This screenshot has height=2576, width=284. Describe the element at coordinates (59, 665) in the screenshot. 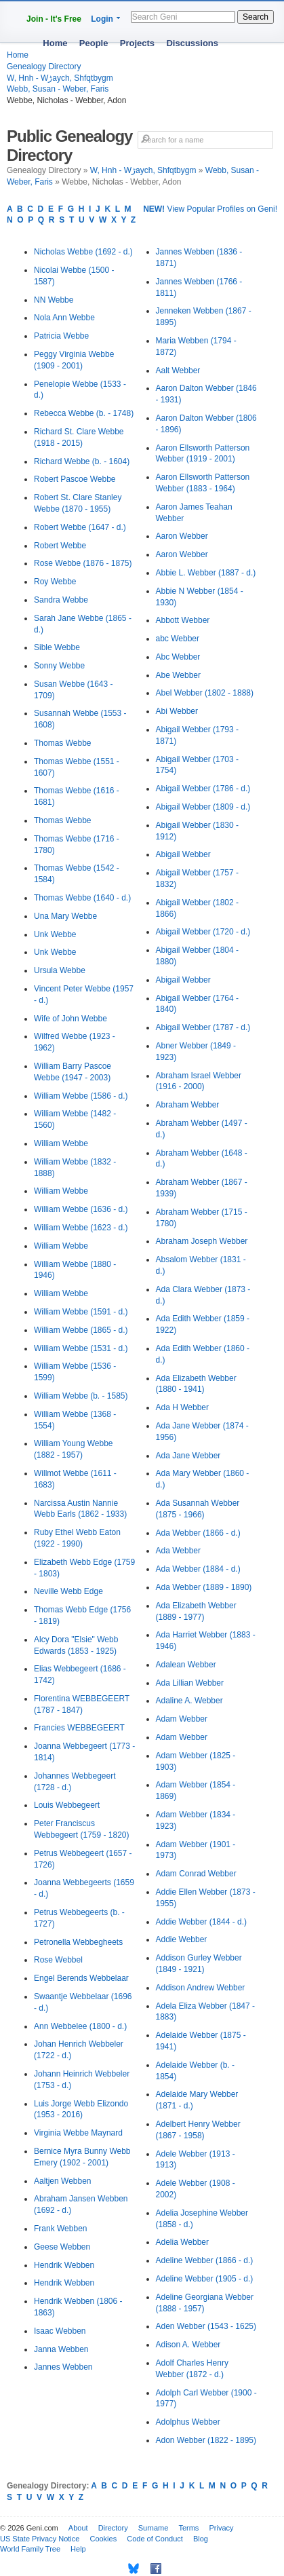

I see `Sonny Webbe` at that location.